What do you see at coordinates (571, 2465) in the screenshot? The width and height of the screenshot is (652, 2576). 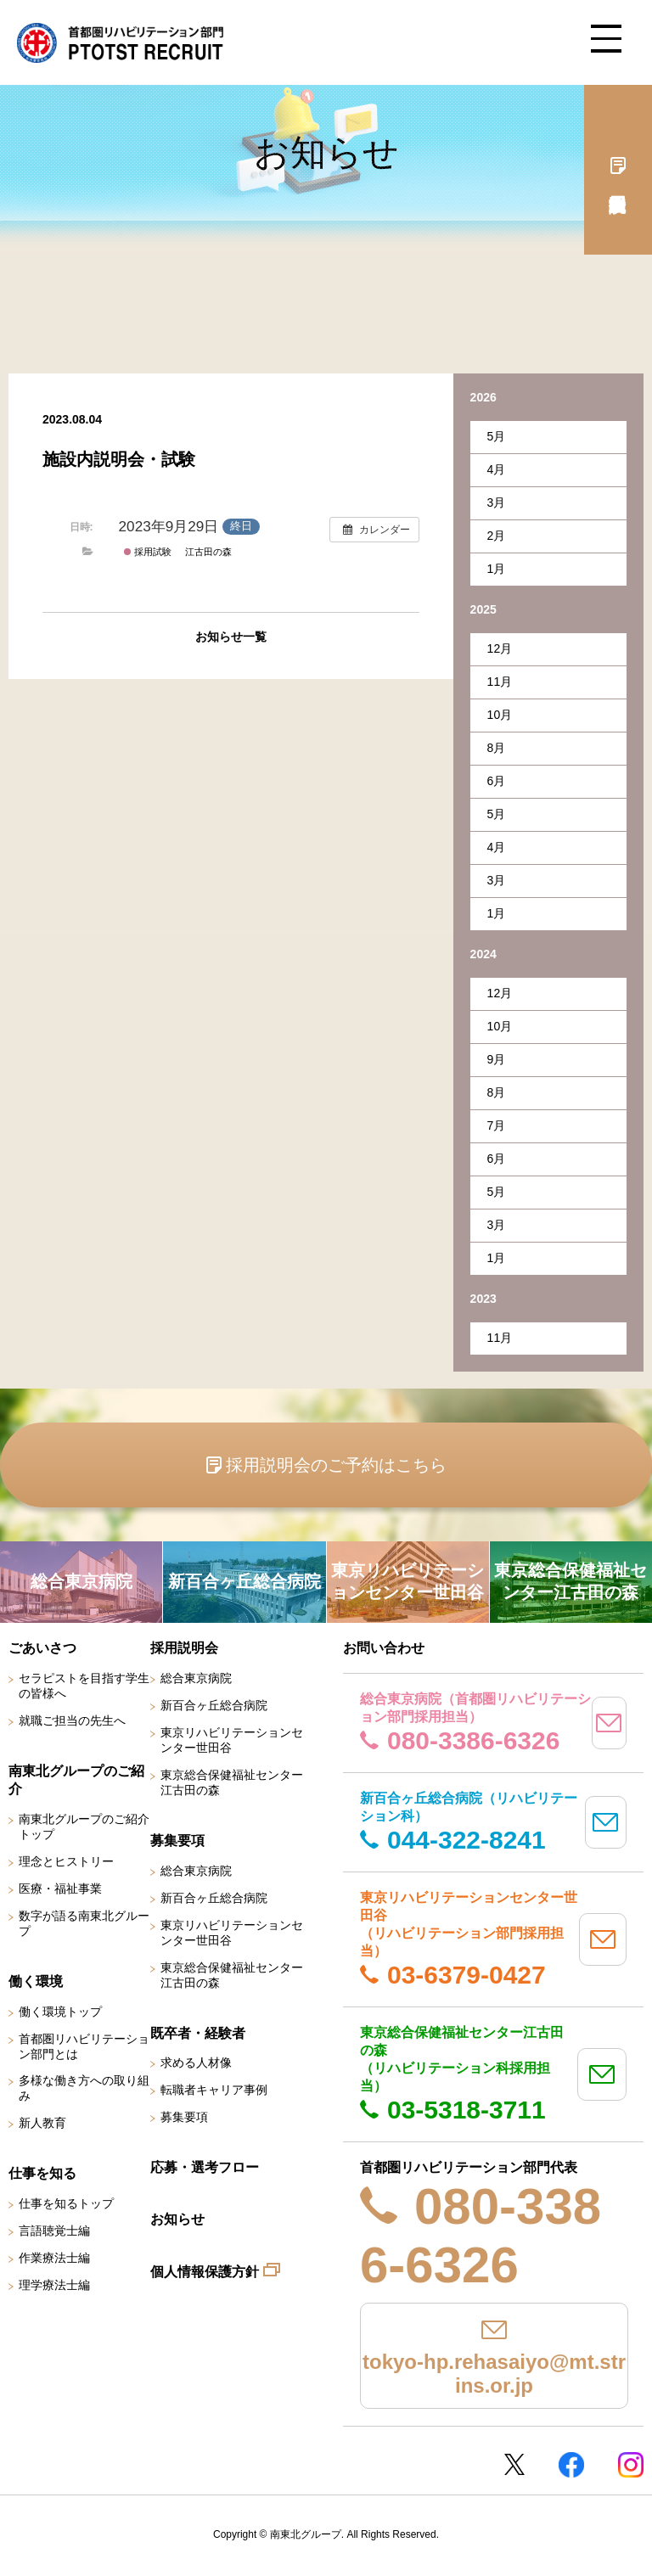 I see `Facebookページ` at bounding box center [571, 2465].